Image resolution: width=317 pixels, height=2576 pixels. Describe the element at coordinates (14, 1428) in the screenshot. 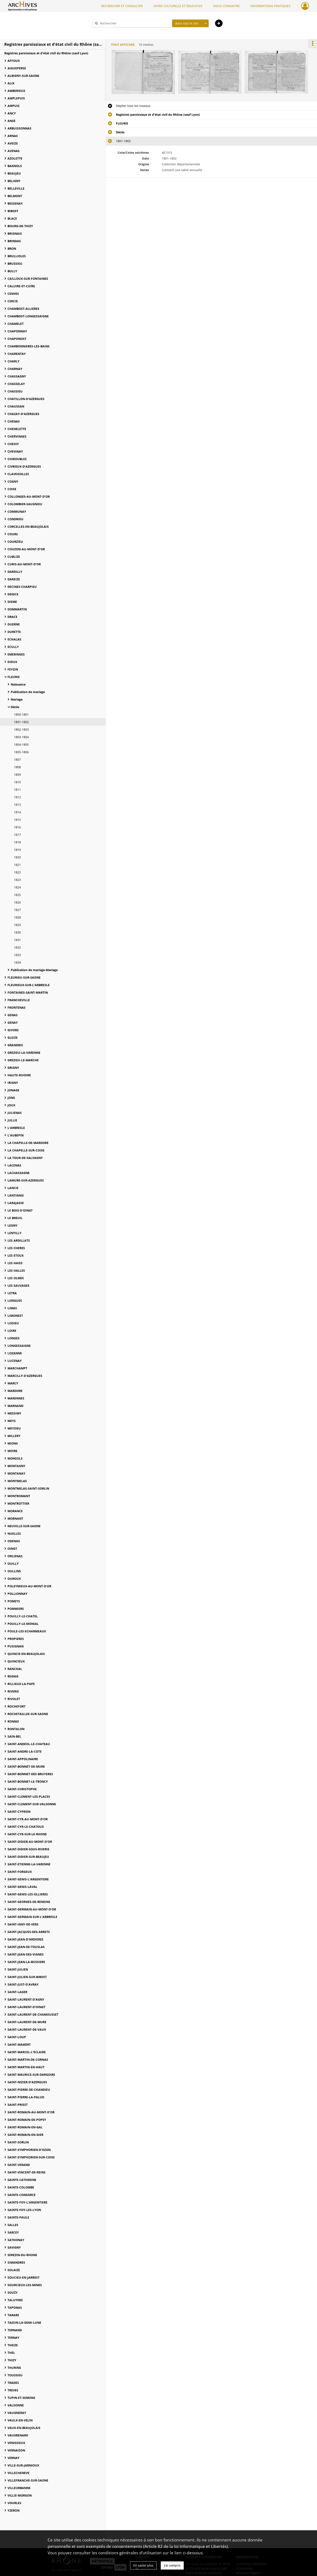

I see `MEYZIEU` at that location.